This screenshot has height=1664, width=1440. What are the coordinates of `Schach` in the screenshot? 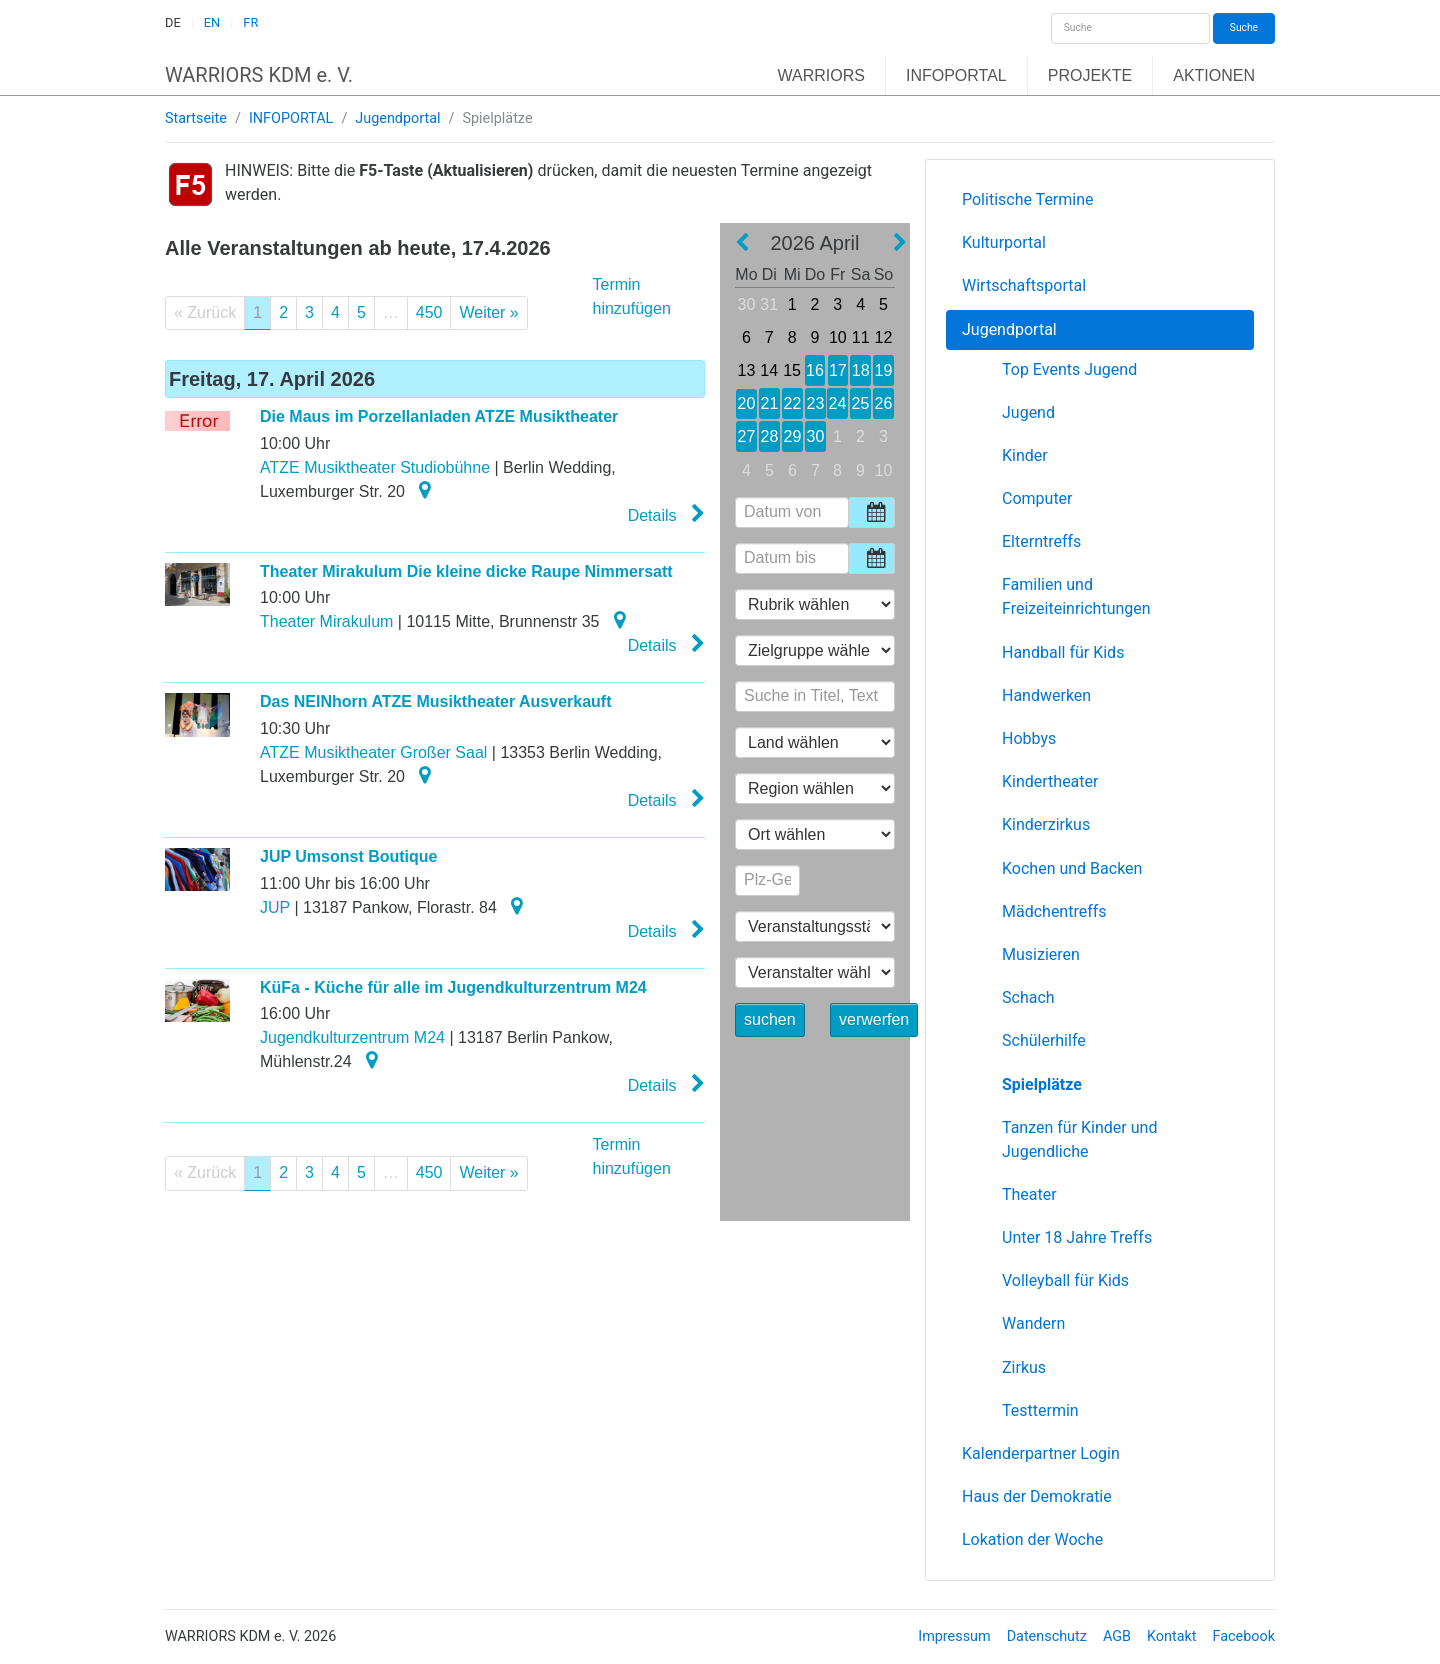 It's located at (1028, 997).